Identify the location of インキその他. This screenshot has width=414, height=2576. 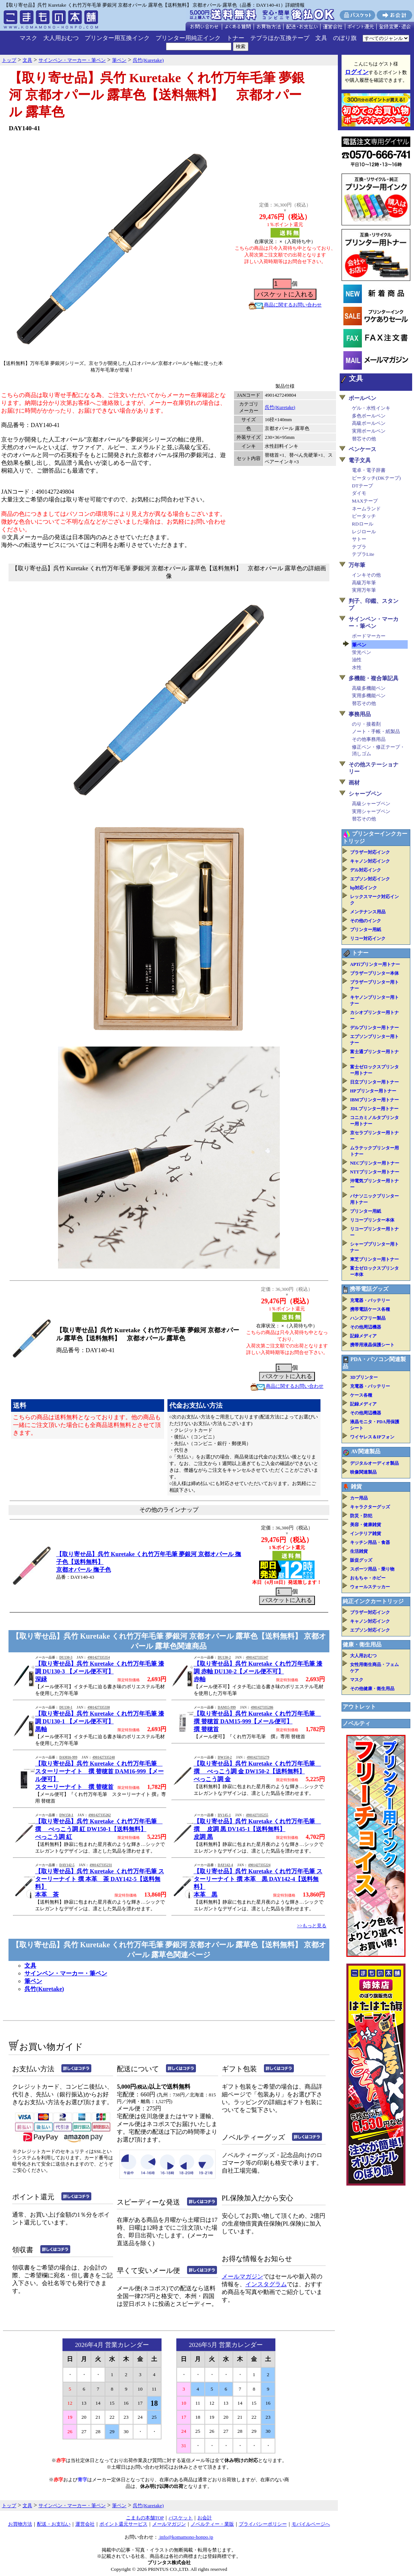
(366, 575).